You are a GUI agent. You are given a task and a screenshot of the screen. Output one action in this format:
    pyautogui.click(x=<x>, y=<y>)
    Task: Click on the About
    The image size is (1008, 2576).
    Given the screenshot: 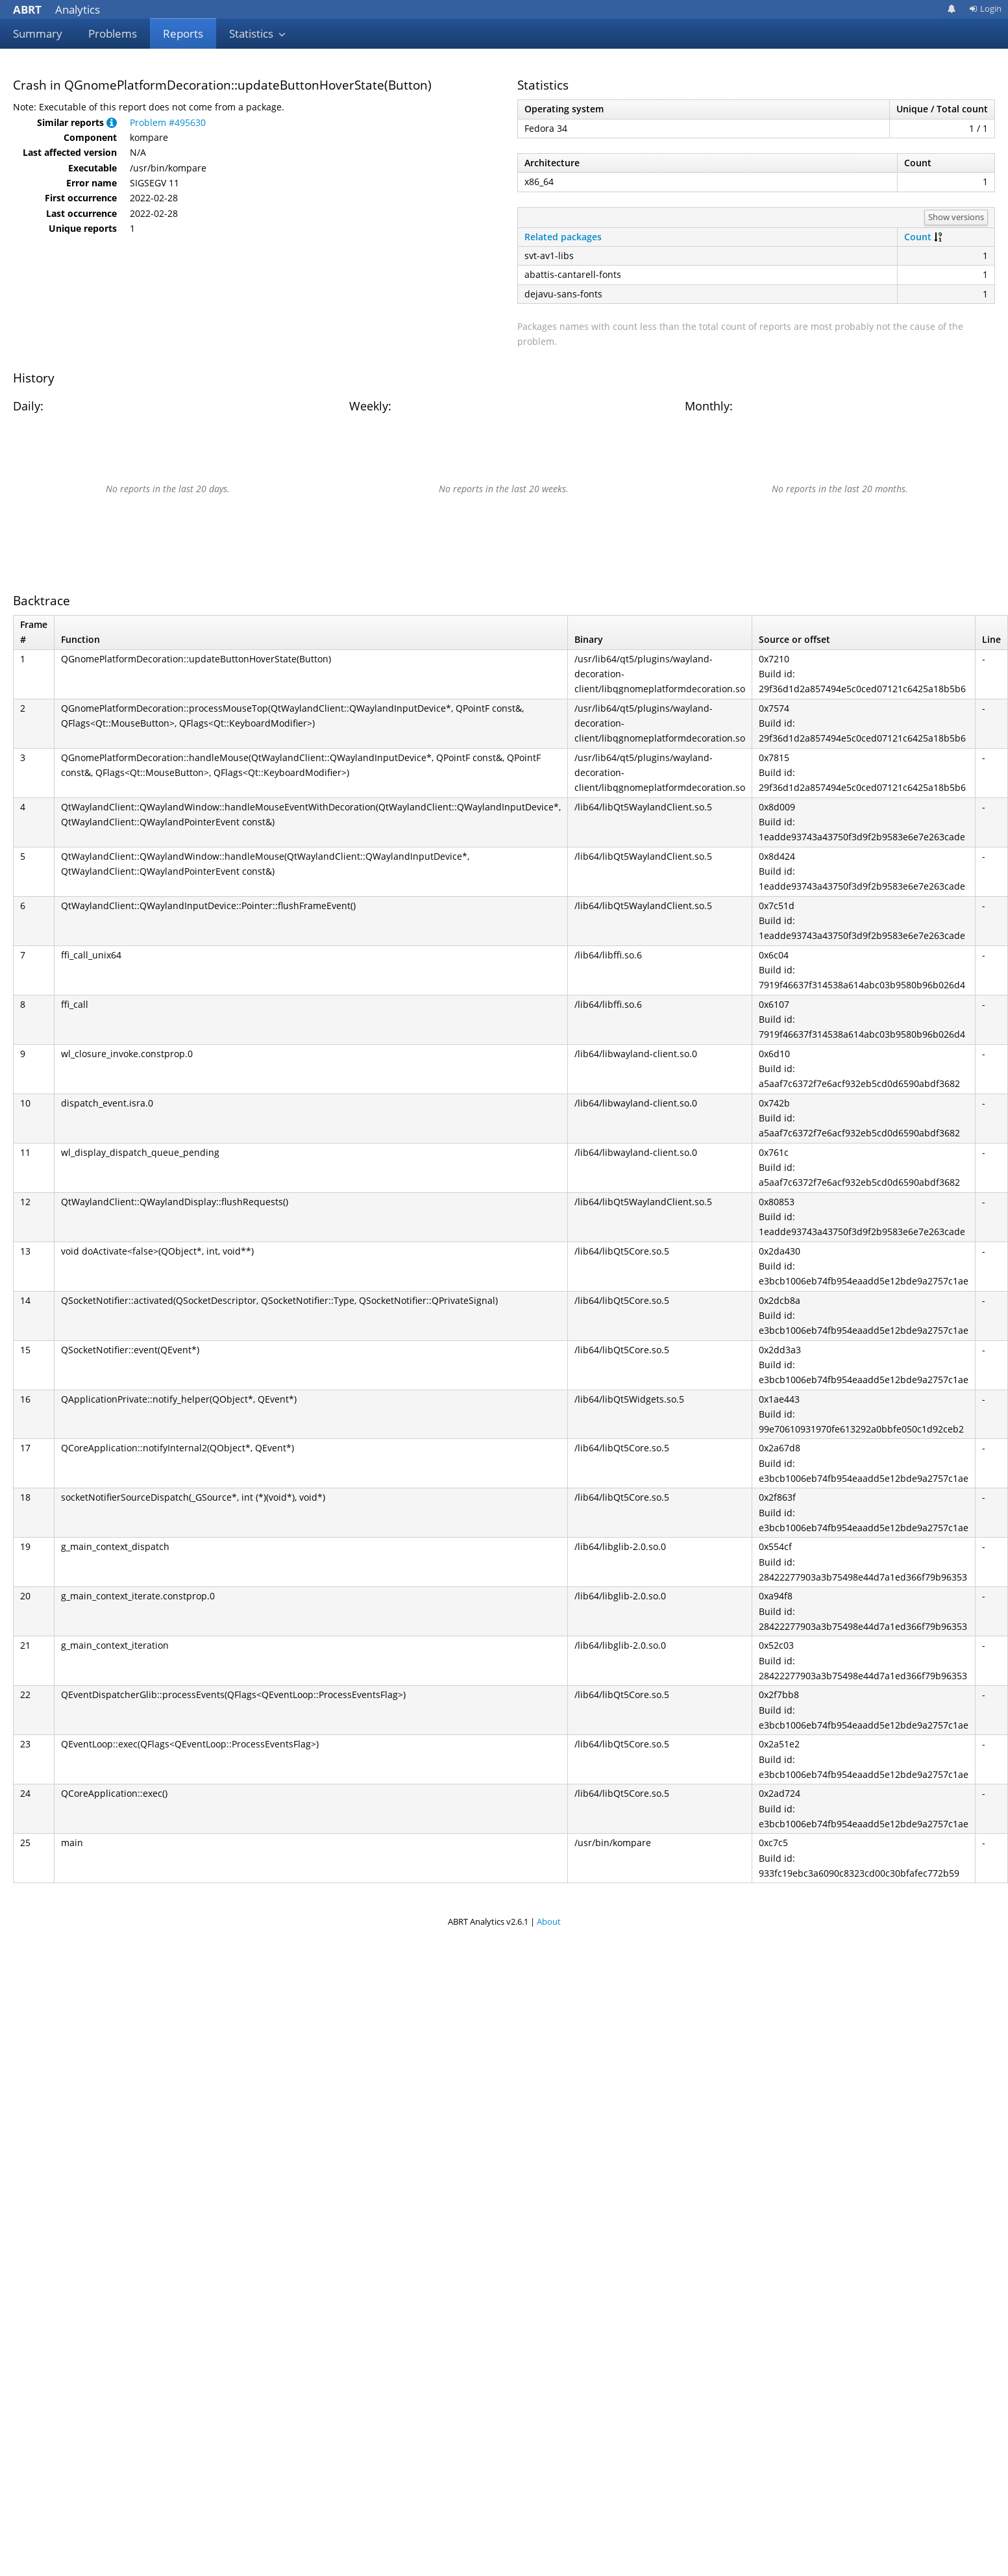 What is the action you would take?
    pyautogui.click(x=549, y=1921)
    